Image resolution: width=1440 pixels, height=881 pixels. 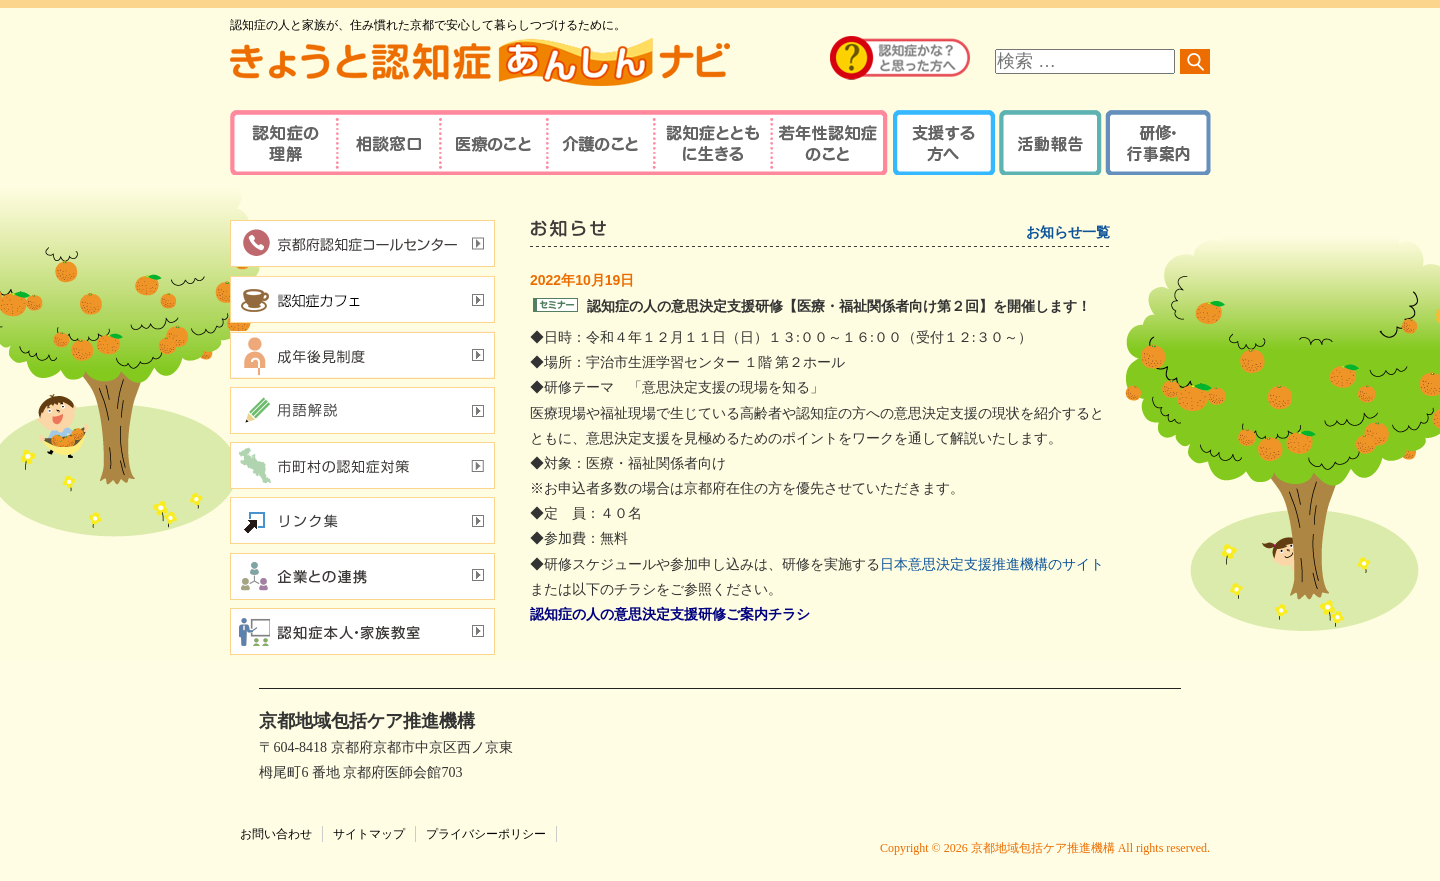 I want to click on お問い合わせ, so click(x=276, y=834).